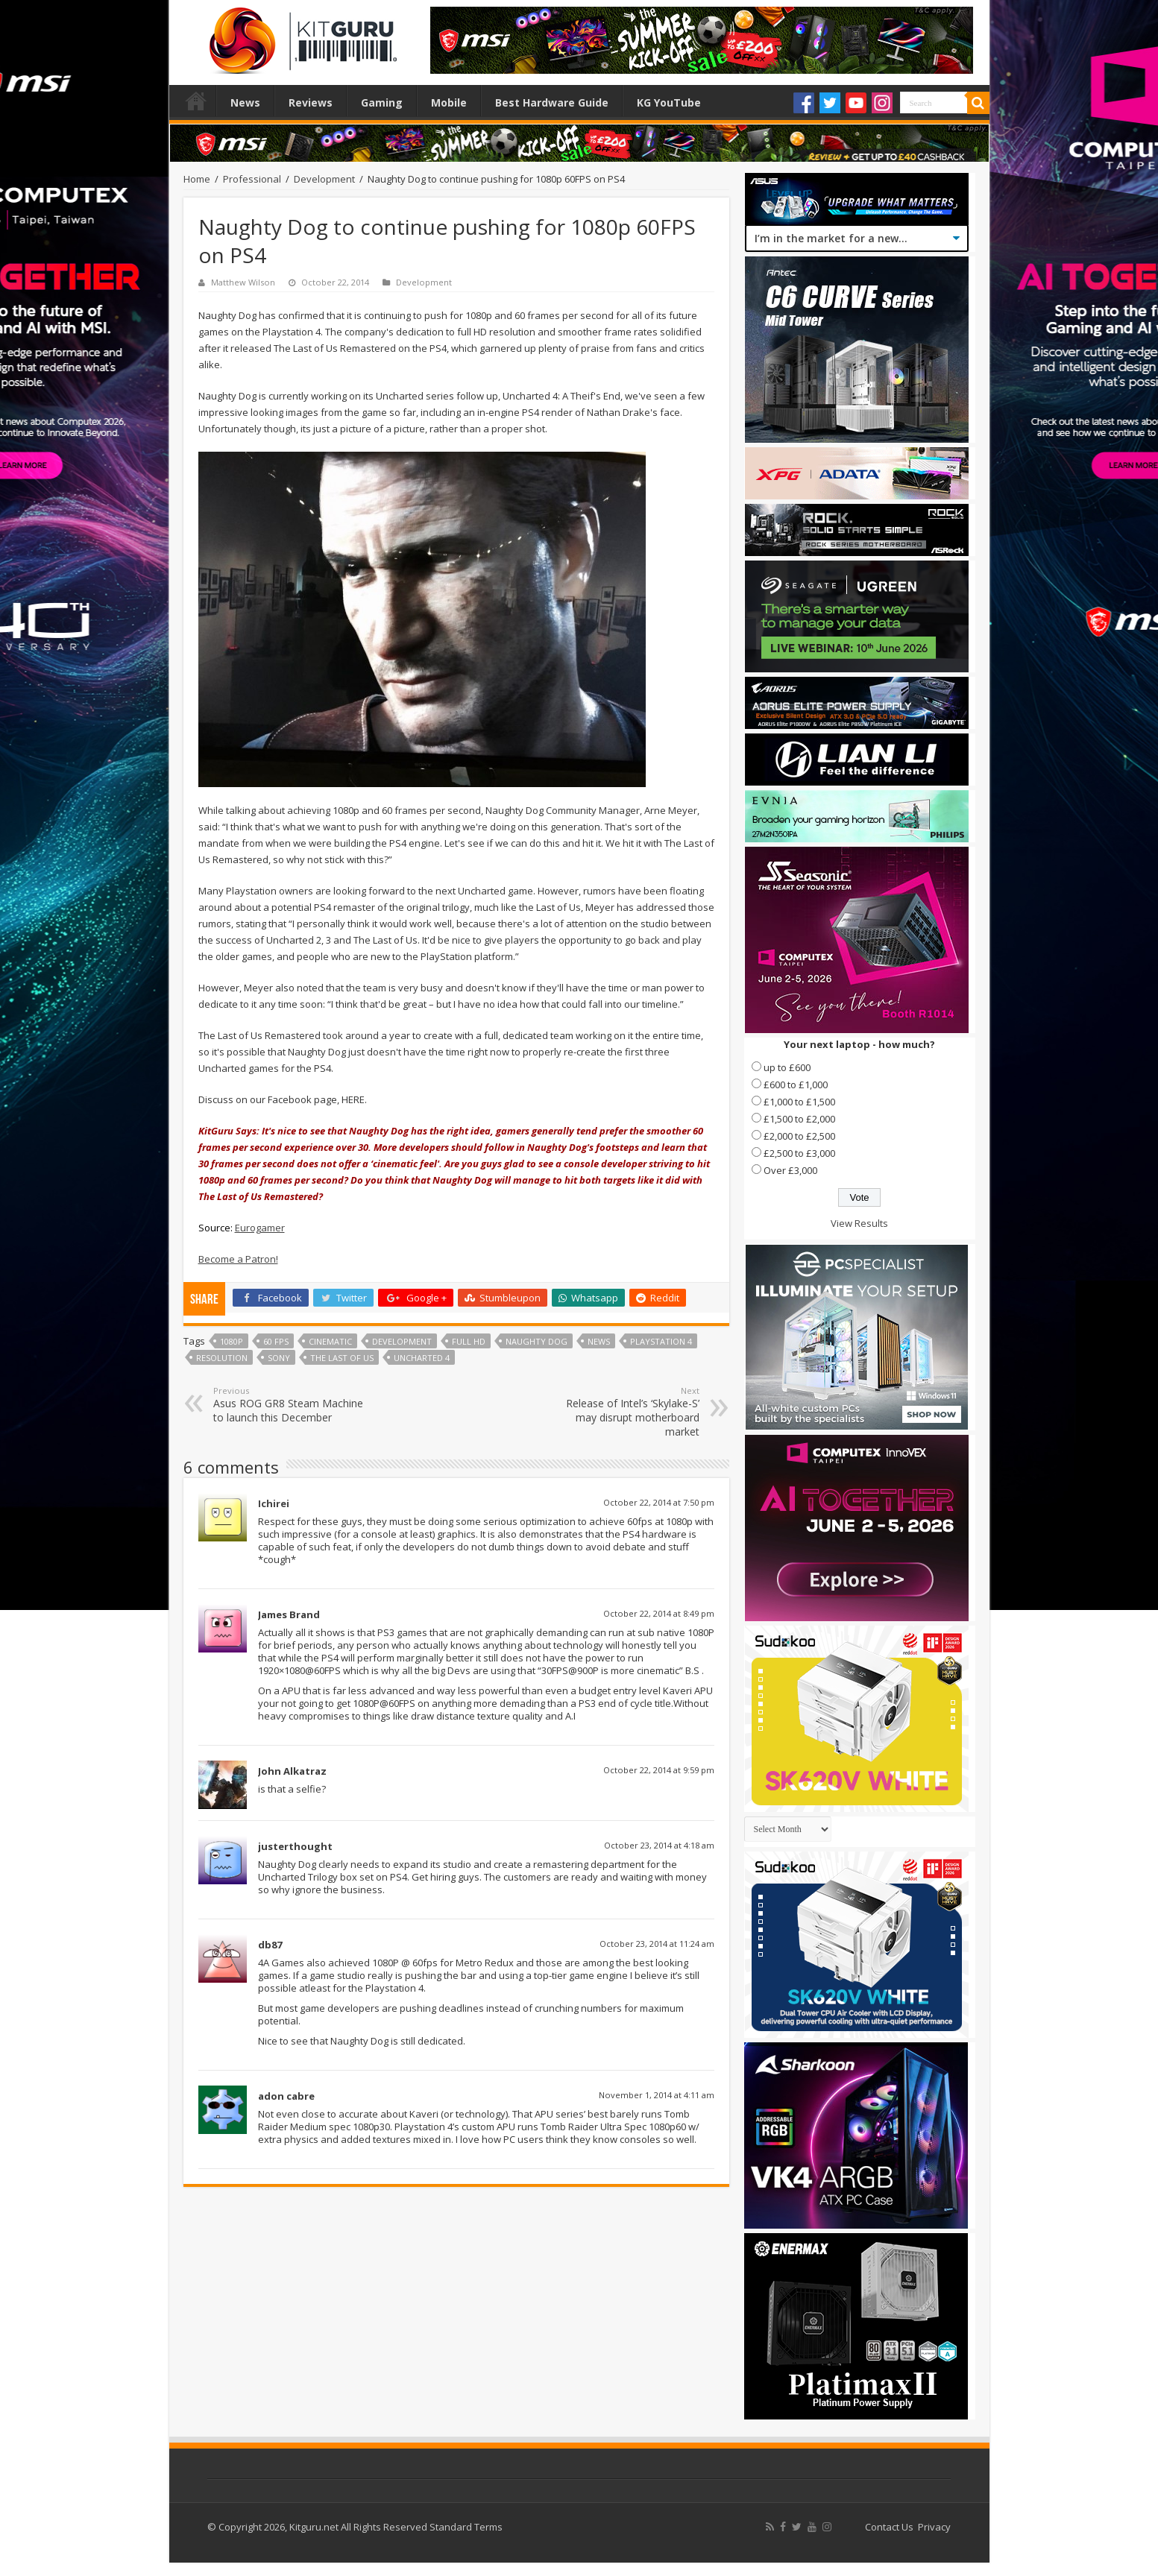 The image size is (1158, 2576). What do you see at coordinates (243, 282) in the screenshot?
I see `Matthew Wilson` at bounding box center [243, 282].